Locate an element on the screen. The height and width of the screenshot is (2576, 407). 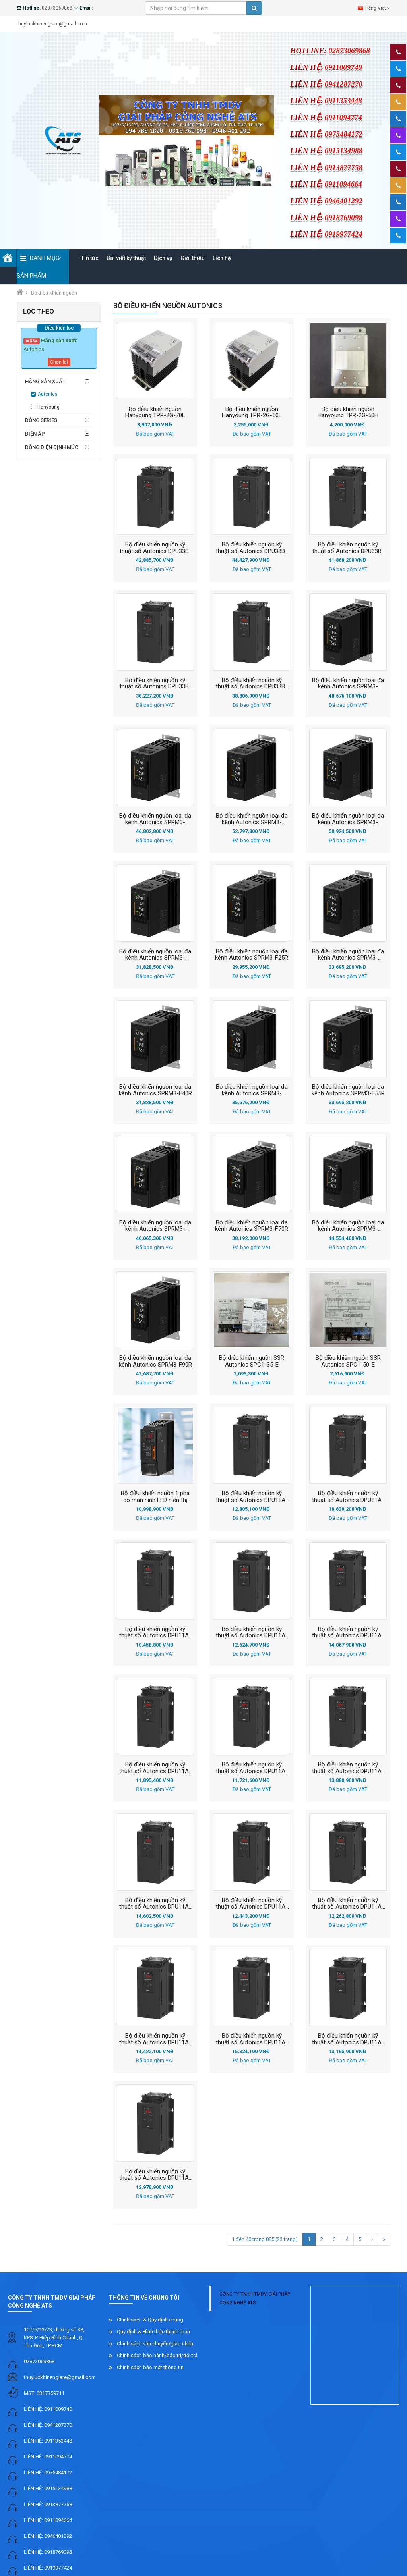
Chính sách & Quy định chung is located at coordinates (150, 2320).